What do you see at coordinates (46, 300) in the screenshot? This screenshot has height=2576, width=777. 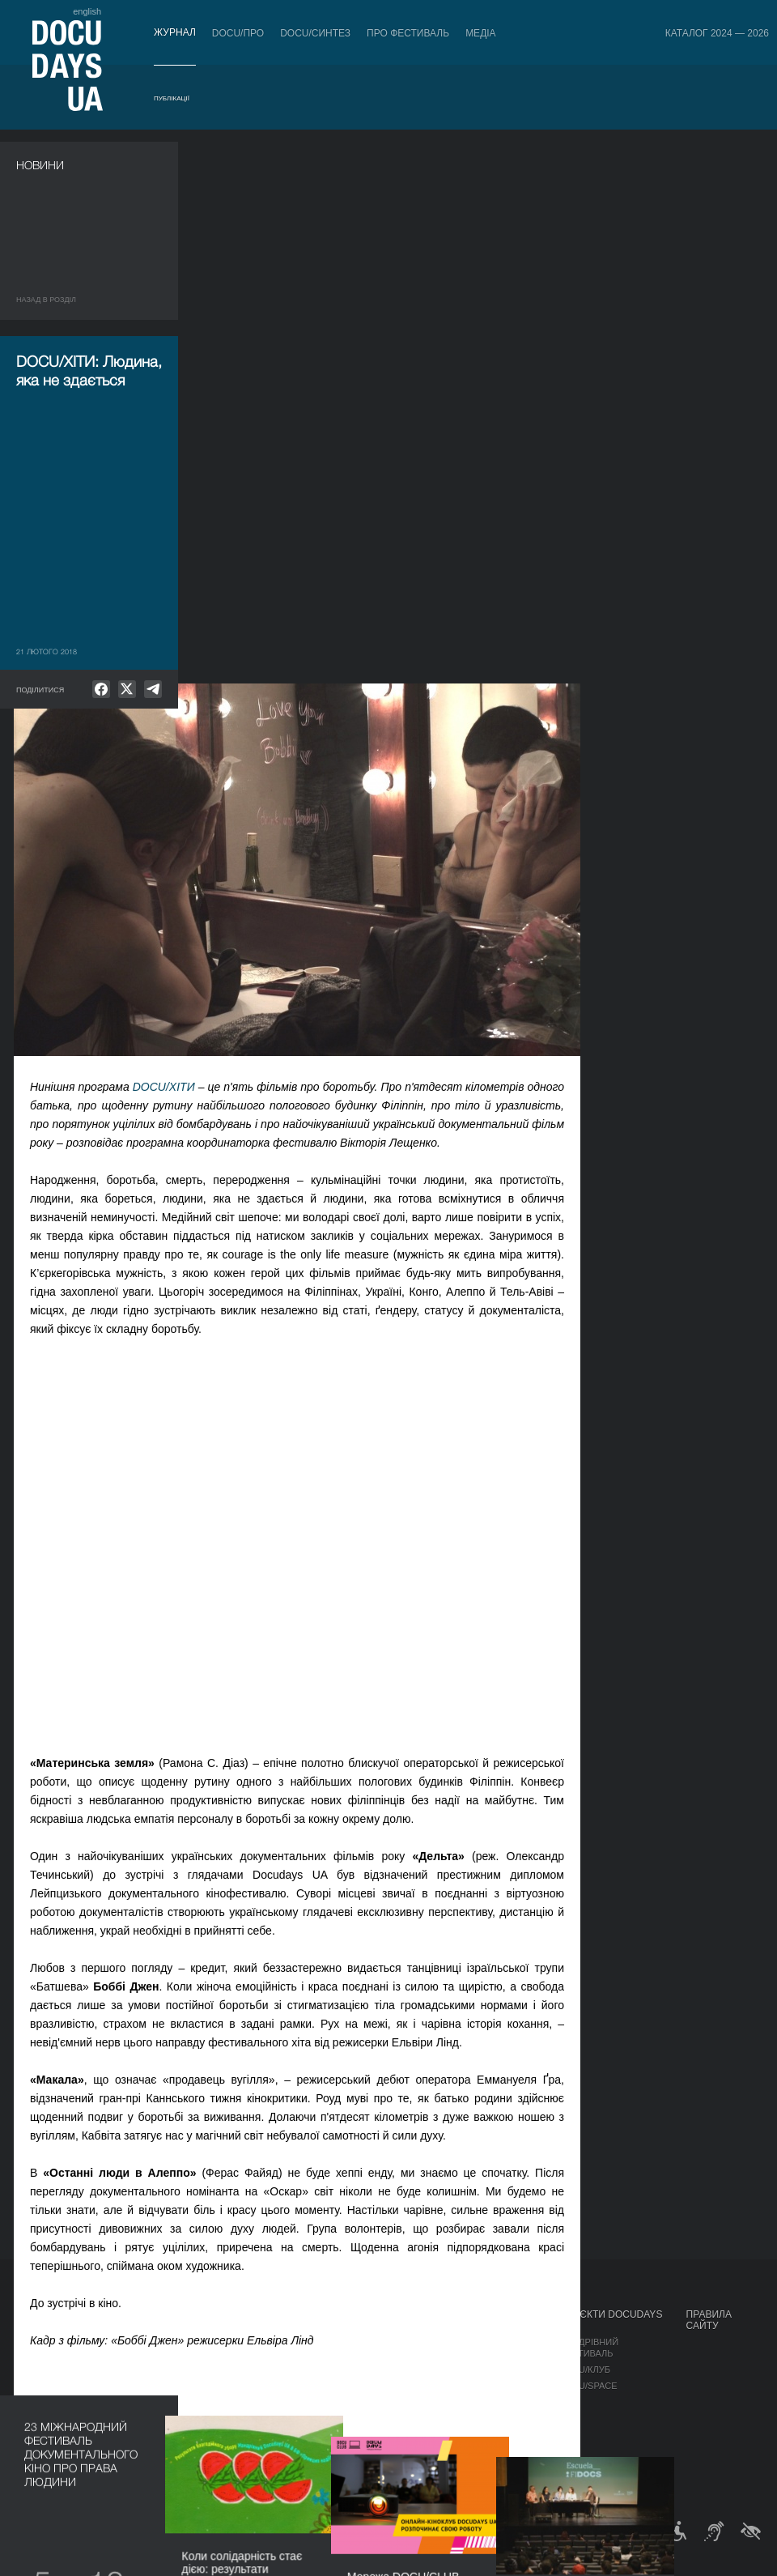 I see `Назад в роздiл` at bounding box center [46, 300].